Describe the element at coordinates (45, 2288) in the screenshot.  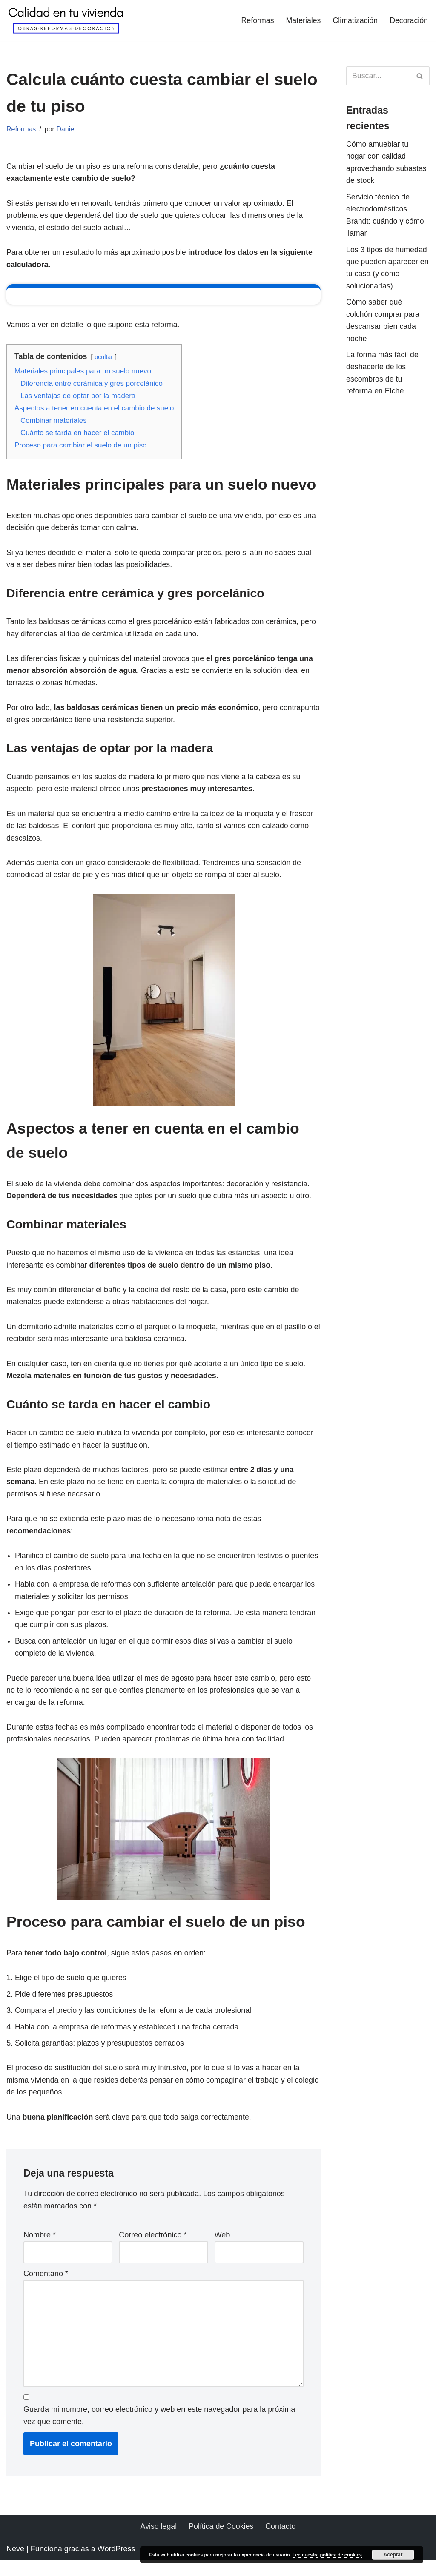
I see `Comentario` at that location.